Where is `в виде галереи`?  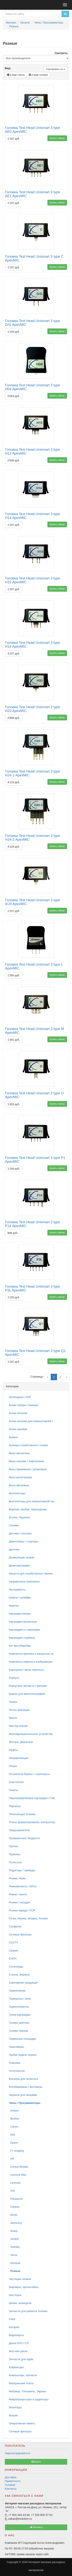
в виде галереи is located at coordinates (38, 75).